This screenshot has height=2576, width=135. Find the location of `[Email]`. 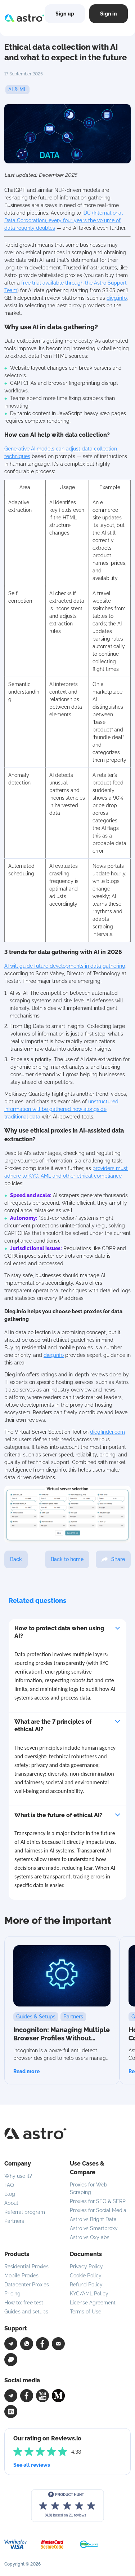

[Email] is located at coordinates (58, 2343).